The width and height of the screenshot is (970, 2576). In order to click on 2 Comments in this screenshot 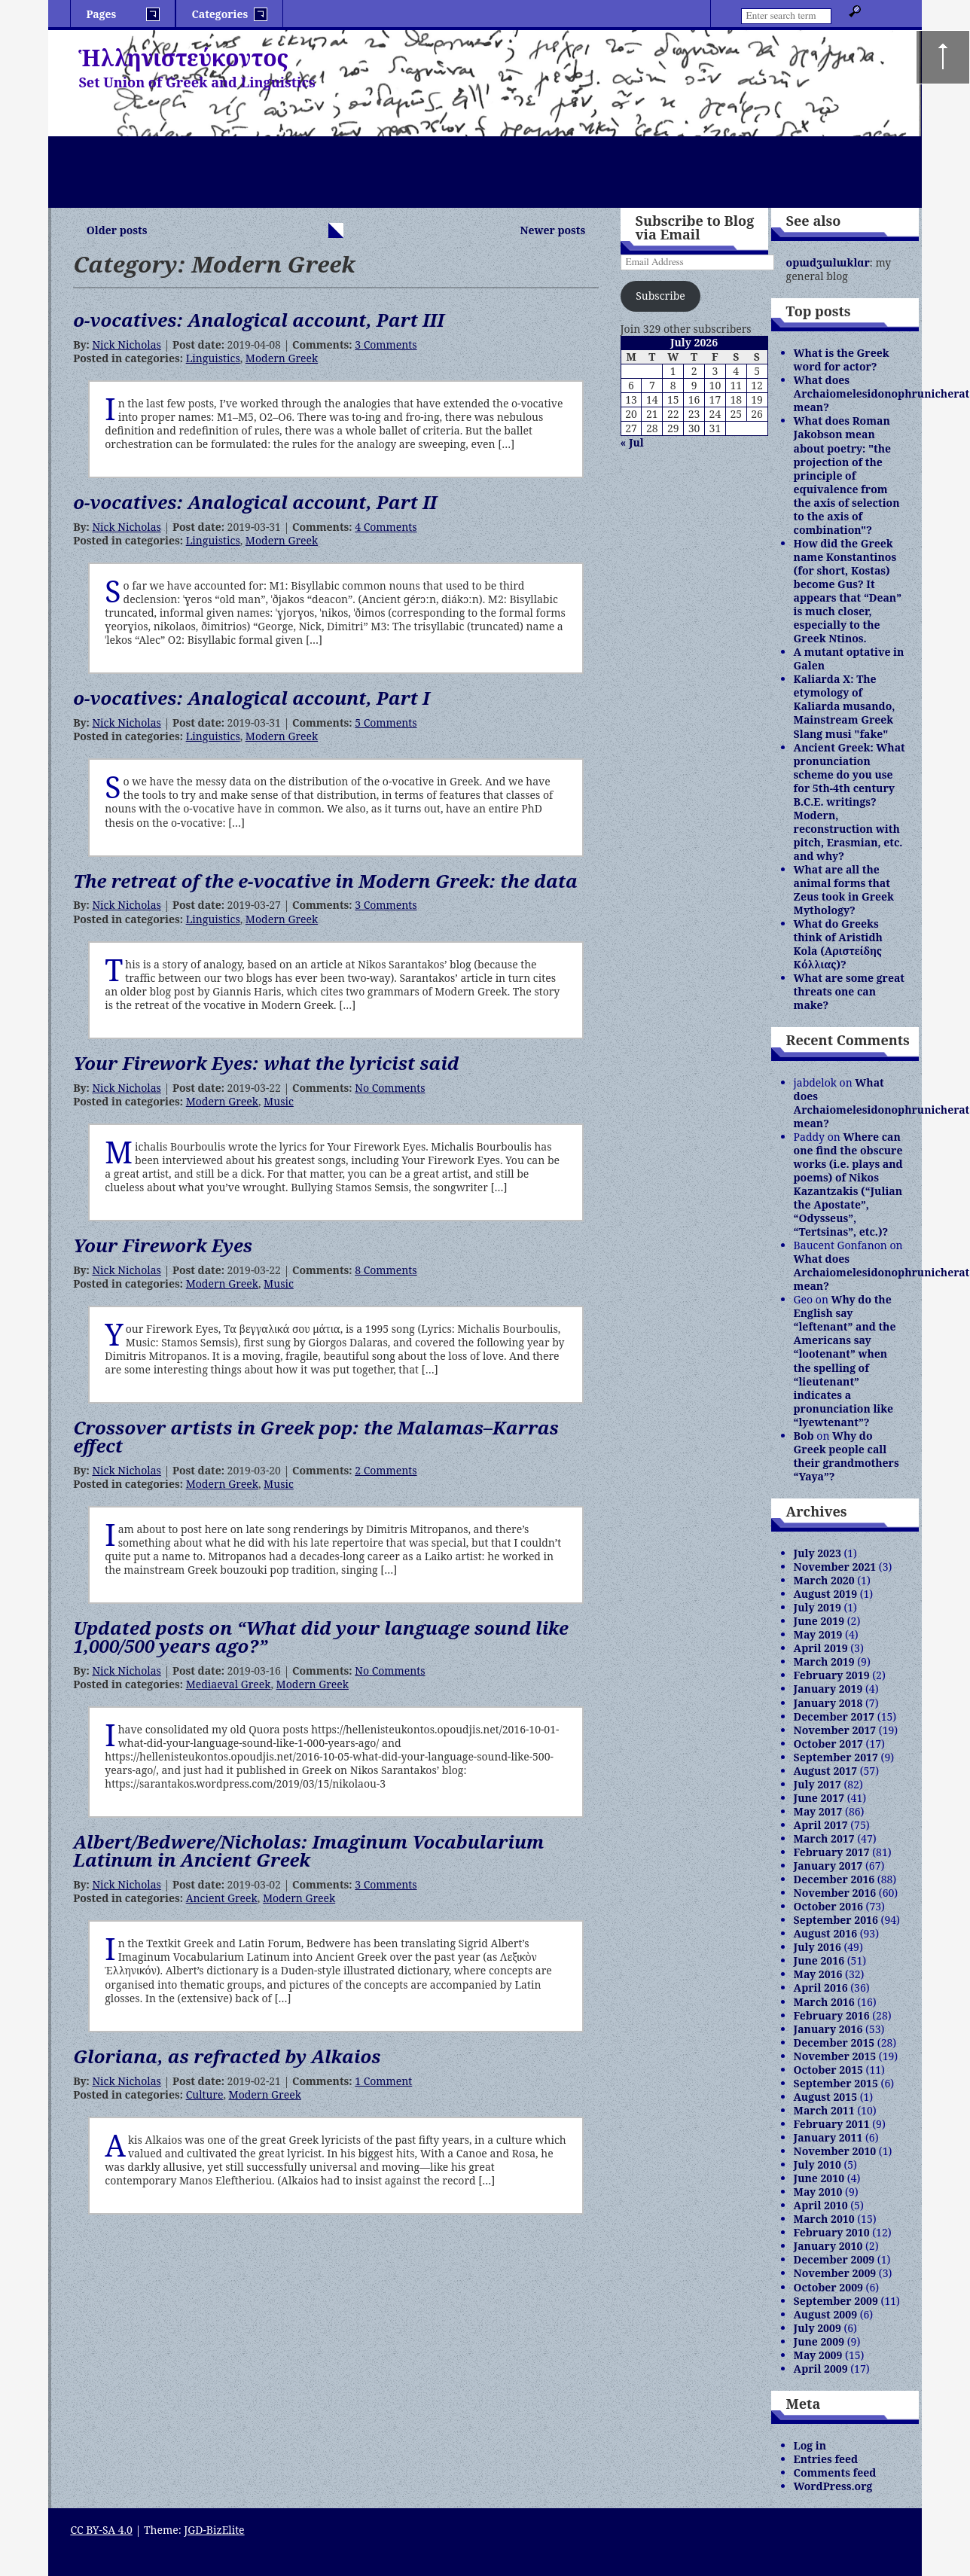, I will do `click(385, 1470)`.